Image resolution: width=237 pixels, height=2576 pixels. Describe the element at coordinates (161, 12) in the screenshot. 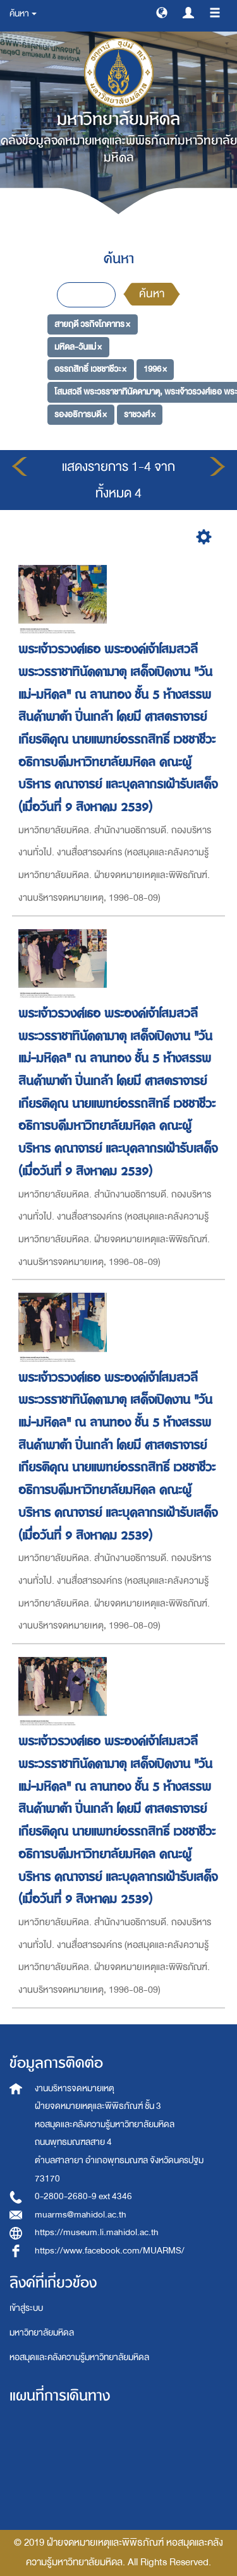

I see `[button]` at that location.